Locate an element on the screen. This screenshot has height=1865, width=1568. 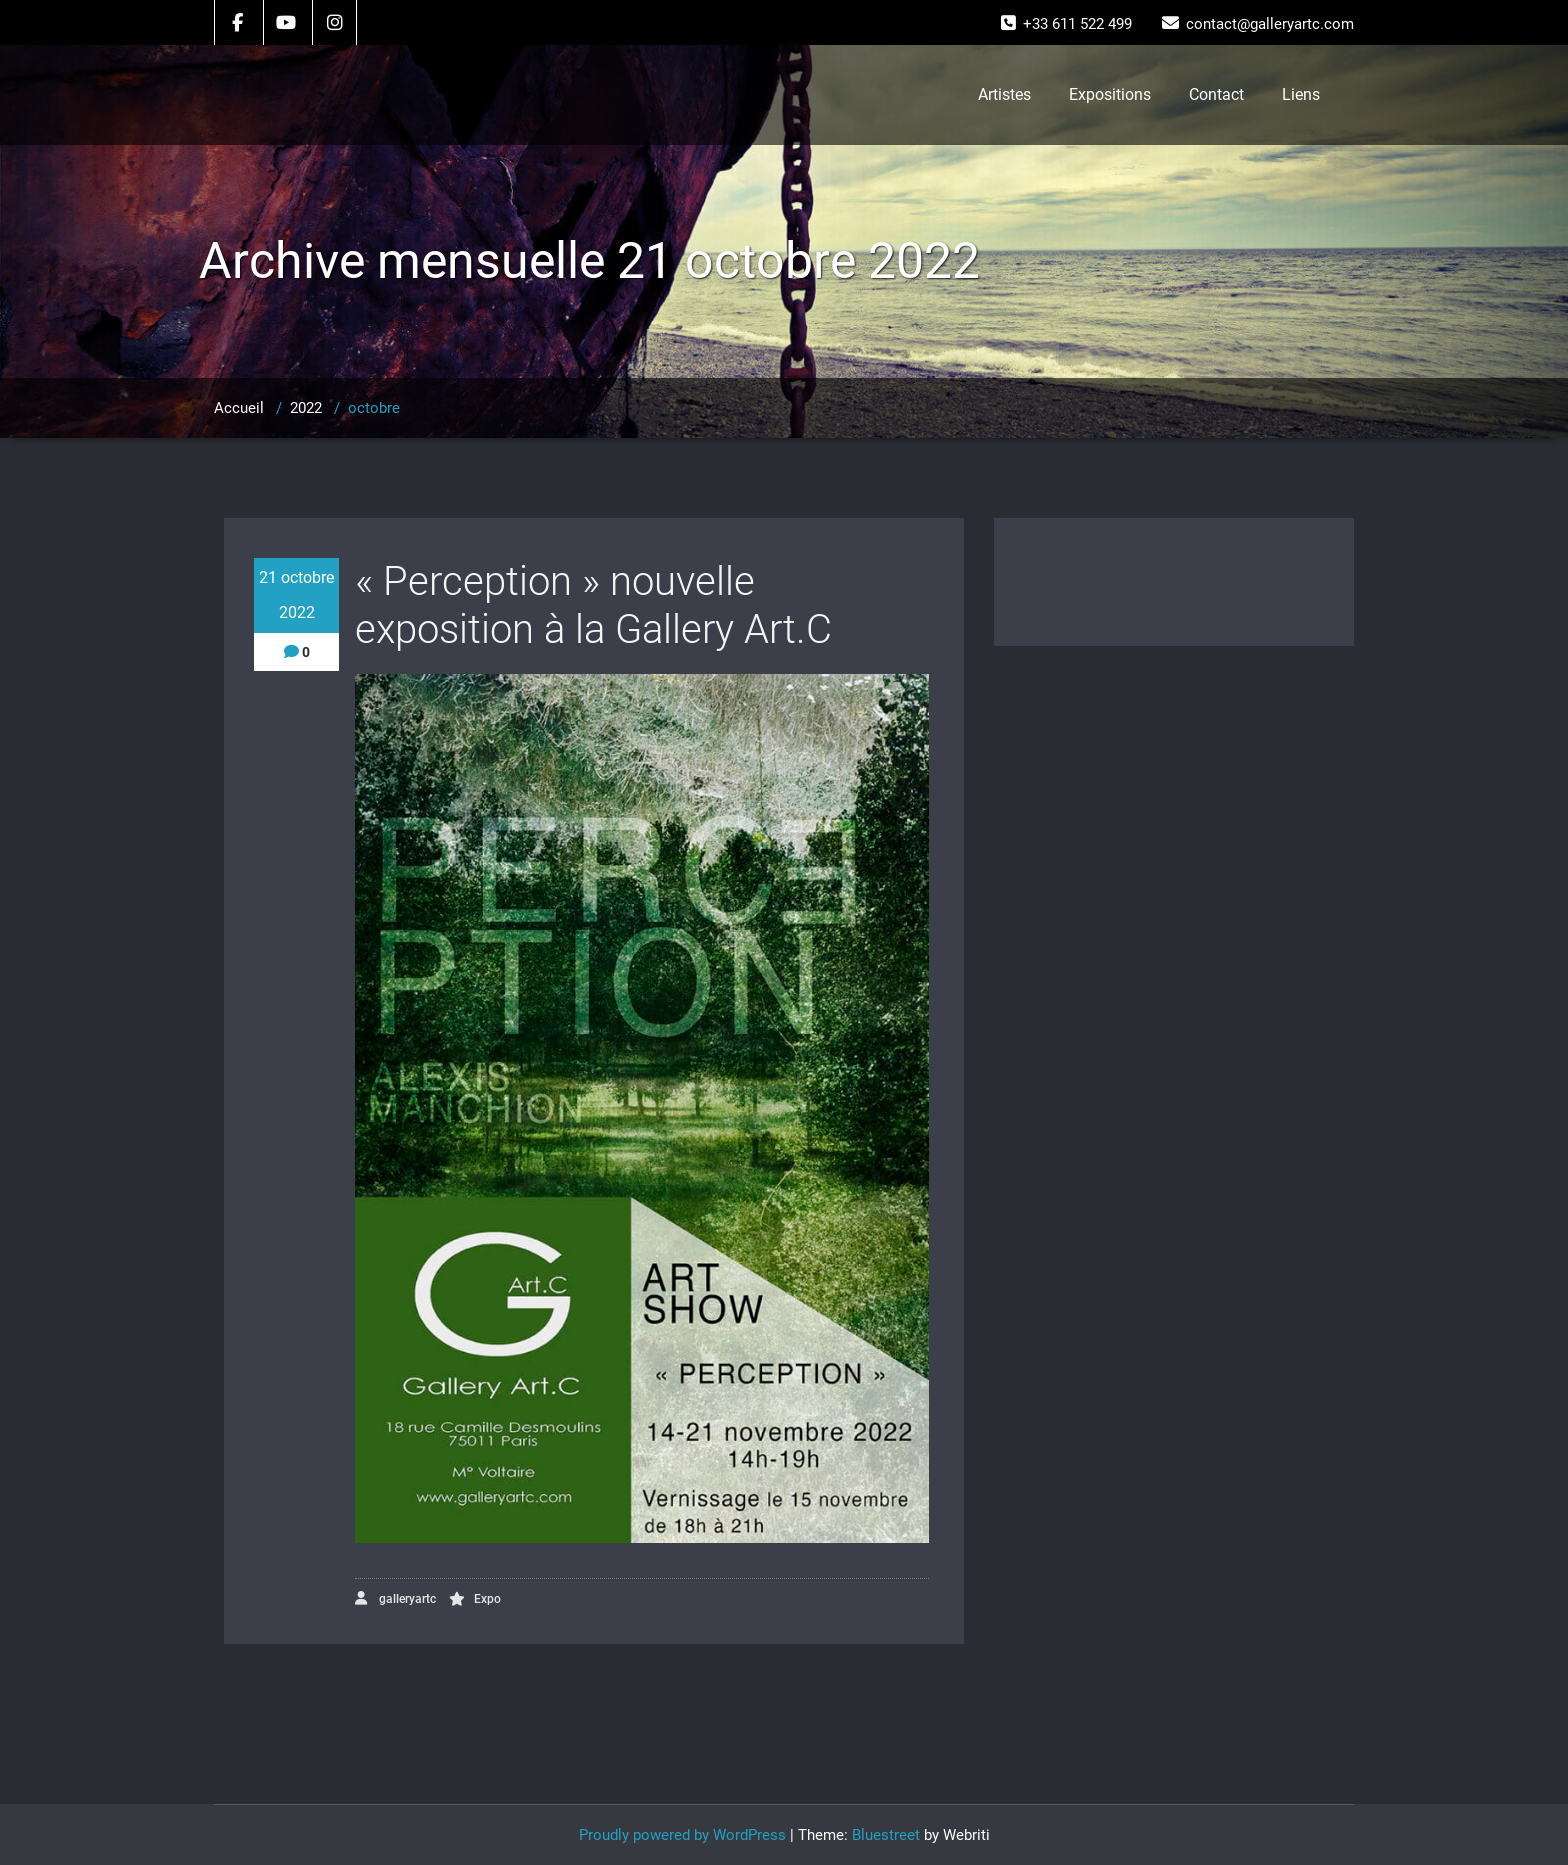
Liens is located at coordinates (1301, 94).